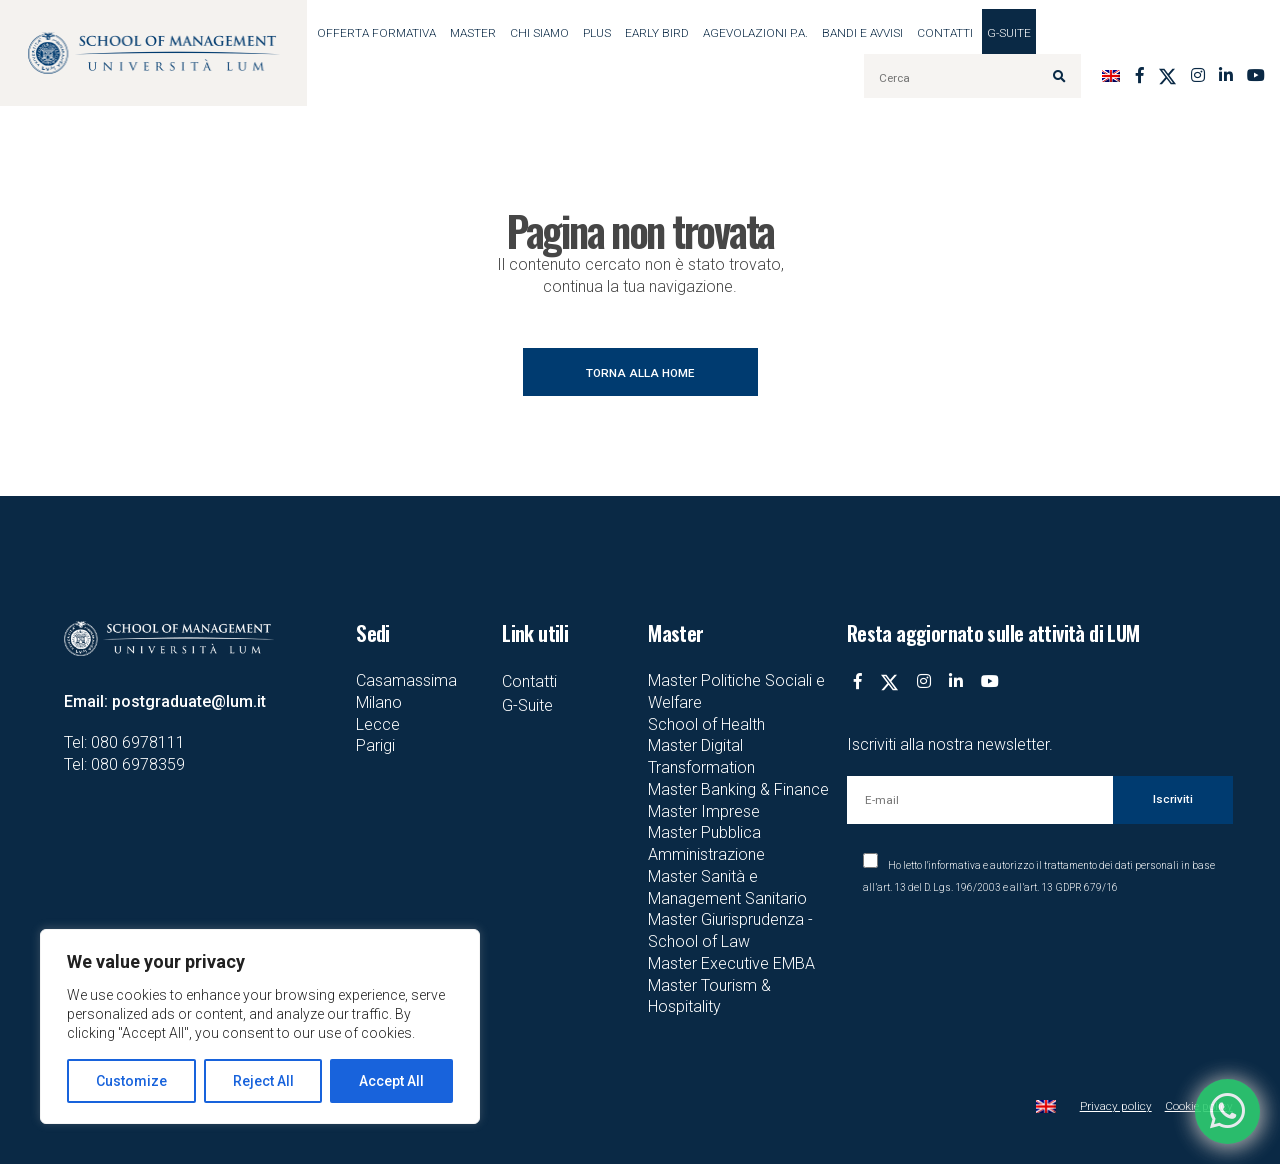 This screenshot has width=1280, height=1164. What do you see at coordinates (263, 1081) in the screenshot?
I see `Reject All` at bounding box center [263, 1081].